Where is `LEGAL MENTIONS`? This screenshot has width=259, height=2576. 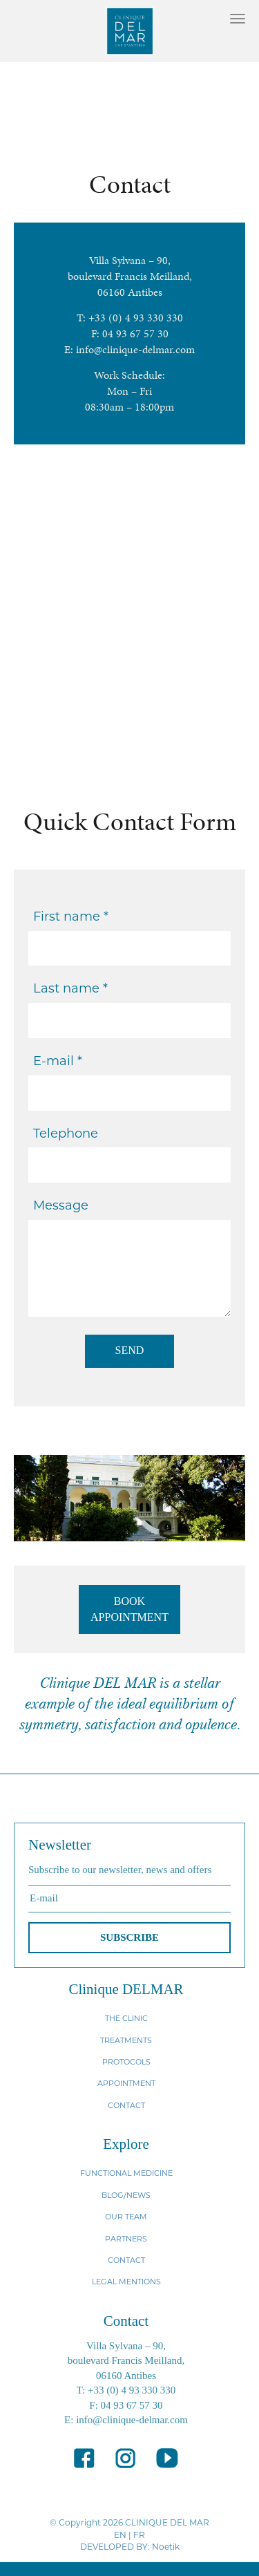 LEGAL MENTIONS is located at coordinates (126, 2281).